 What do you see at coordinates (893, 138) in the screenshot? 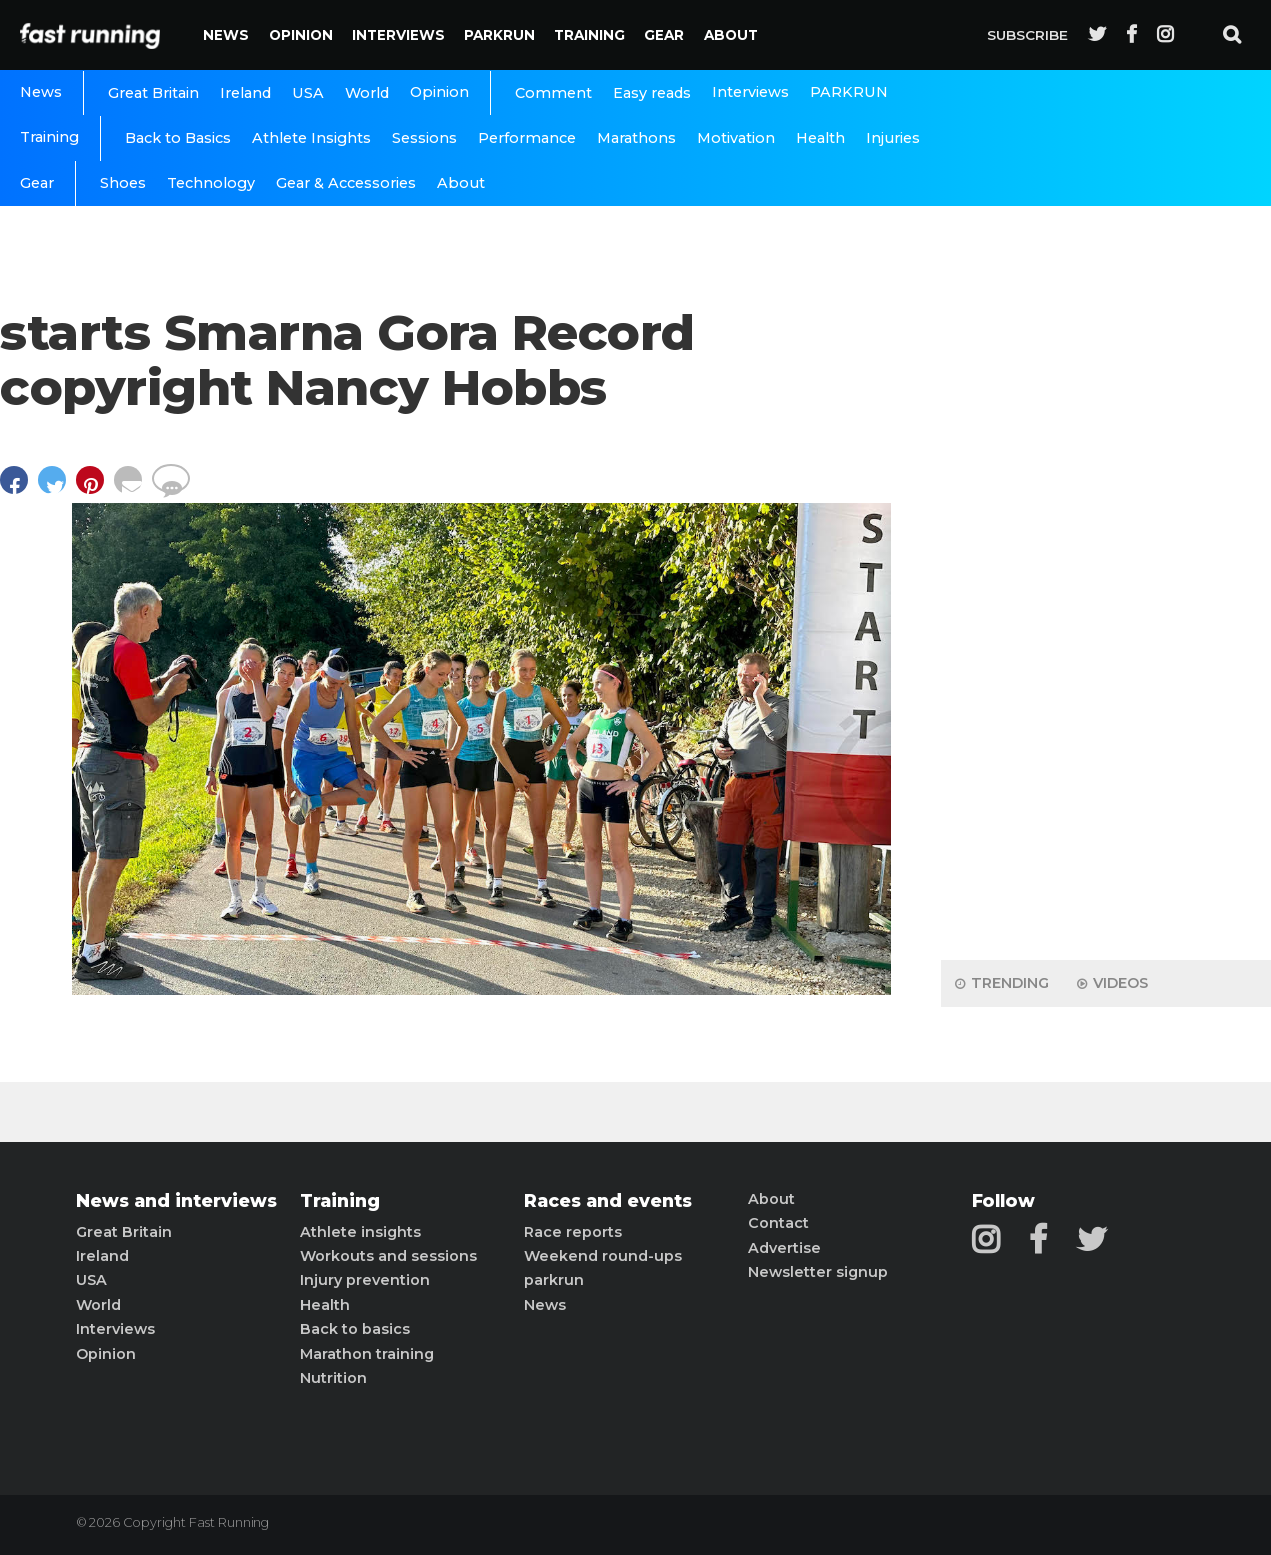
I see `Injuries` at bounding box center [893, 138].